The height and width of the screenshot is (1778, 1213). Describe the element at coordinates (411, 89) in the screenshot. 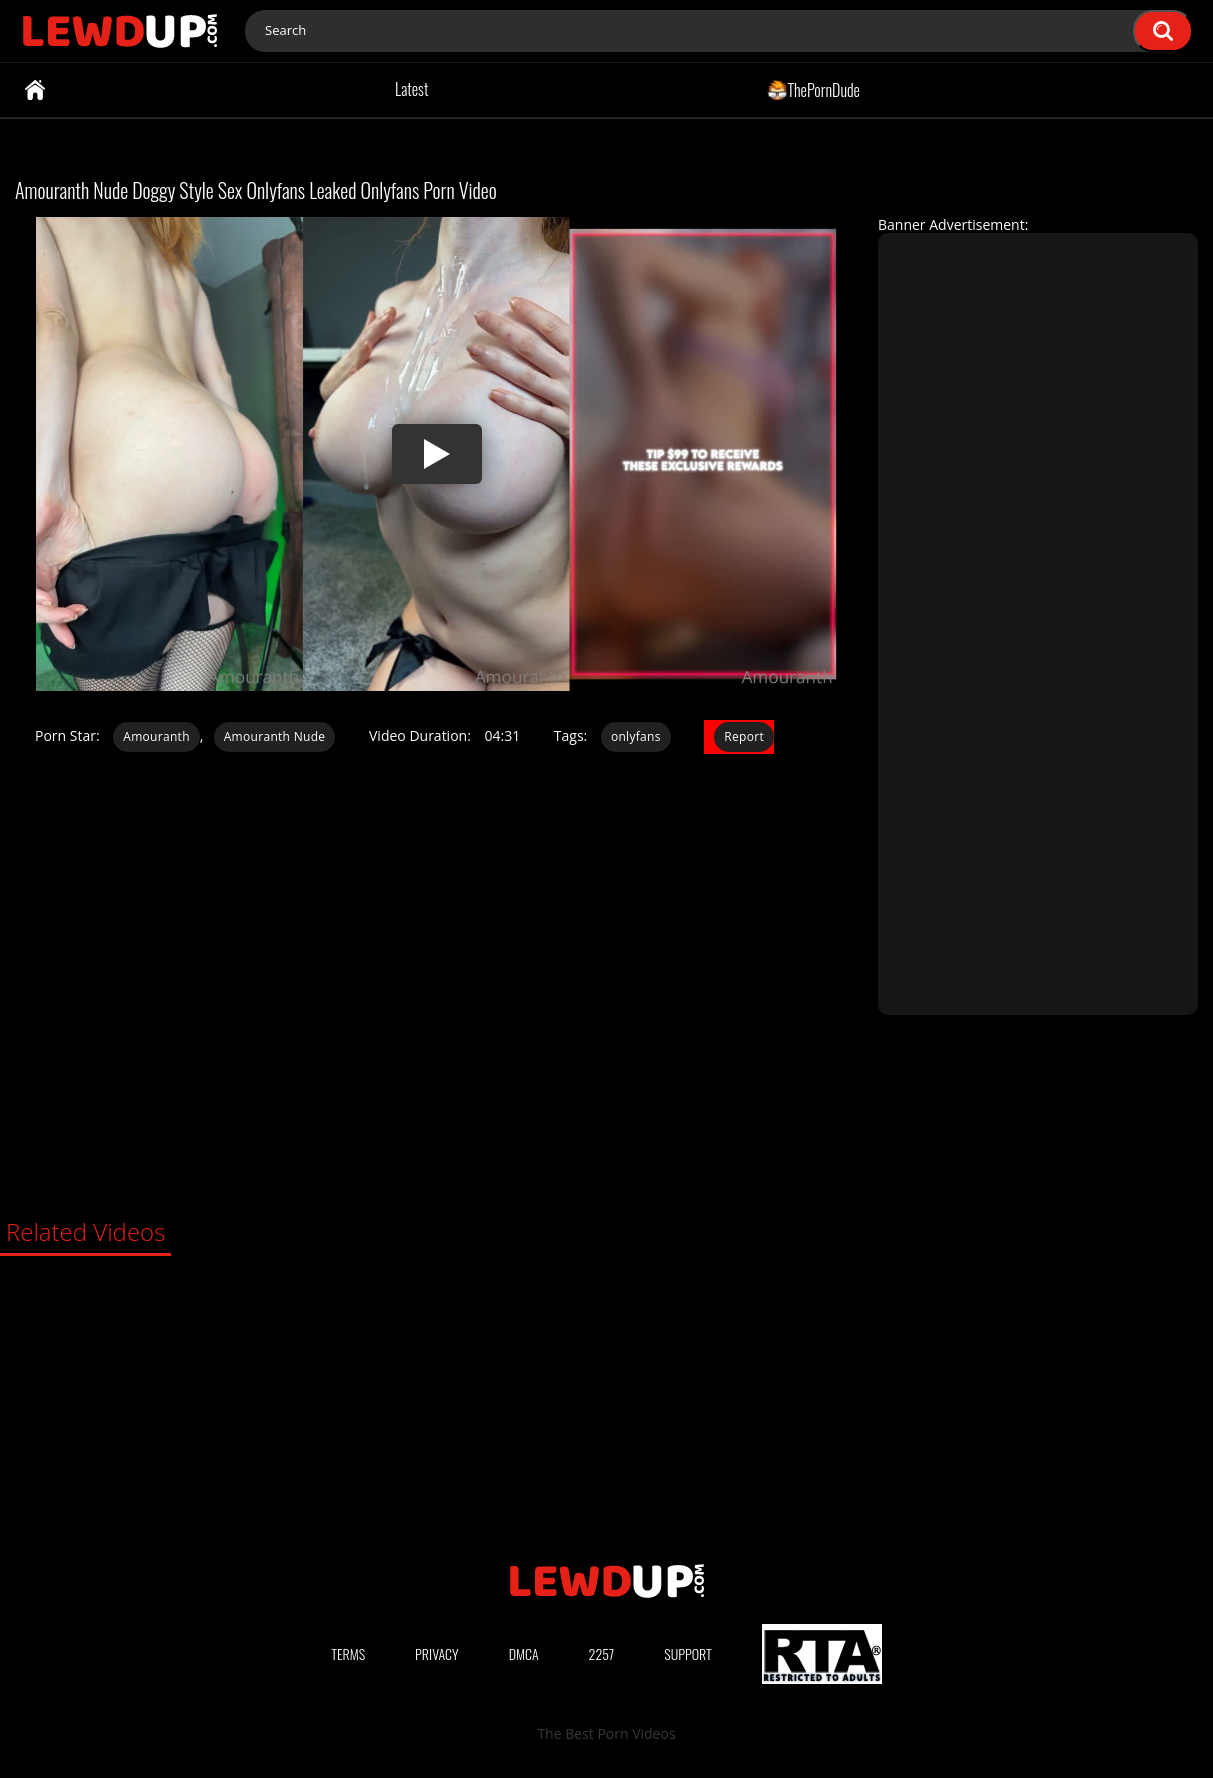

I see `Latest` at that location.